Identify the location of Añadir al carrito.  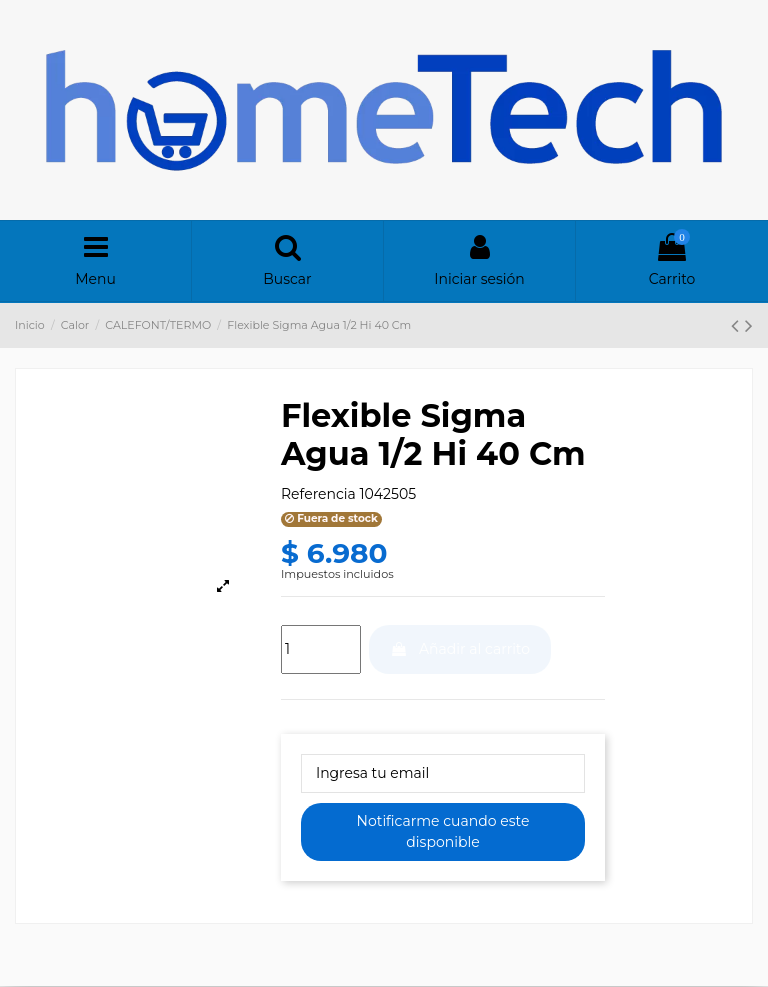
(460, 649).